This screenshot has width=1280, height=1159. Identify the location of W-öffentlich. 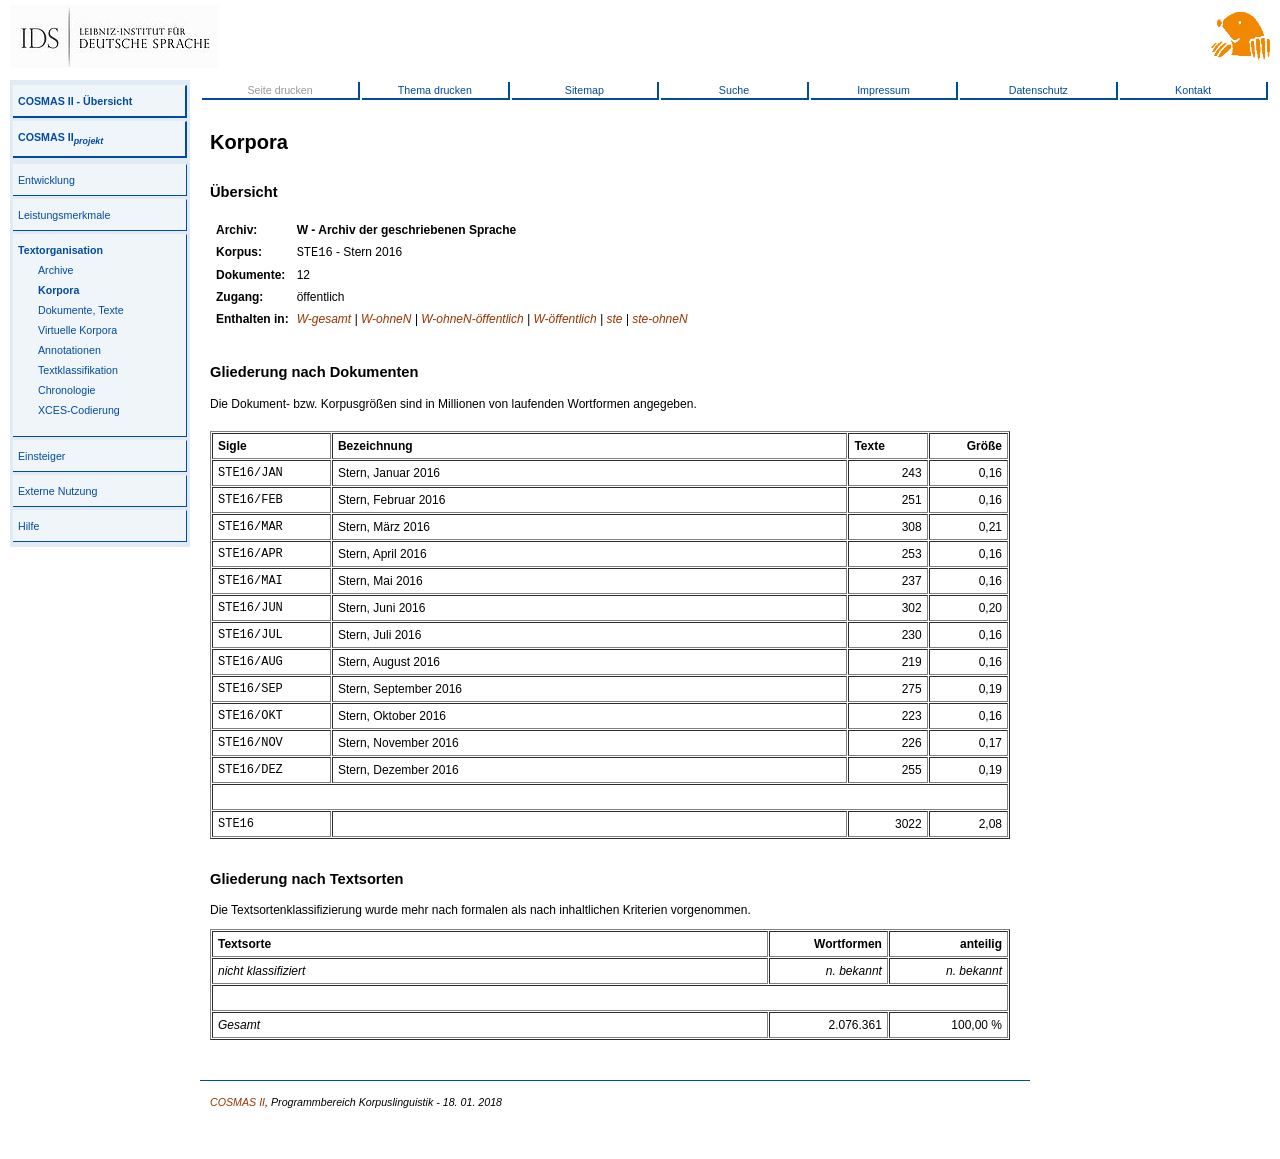
(565, 321).